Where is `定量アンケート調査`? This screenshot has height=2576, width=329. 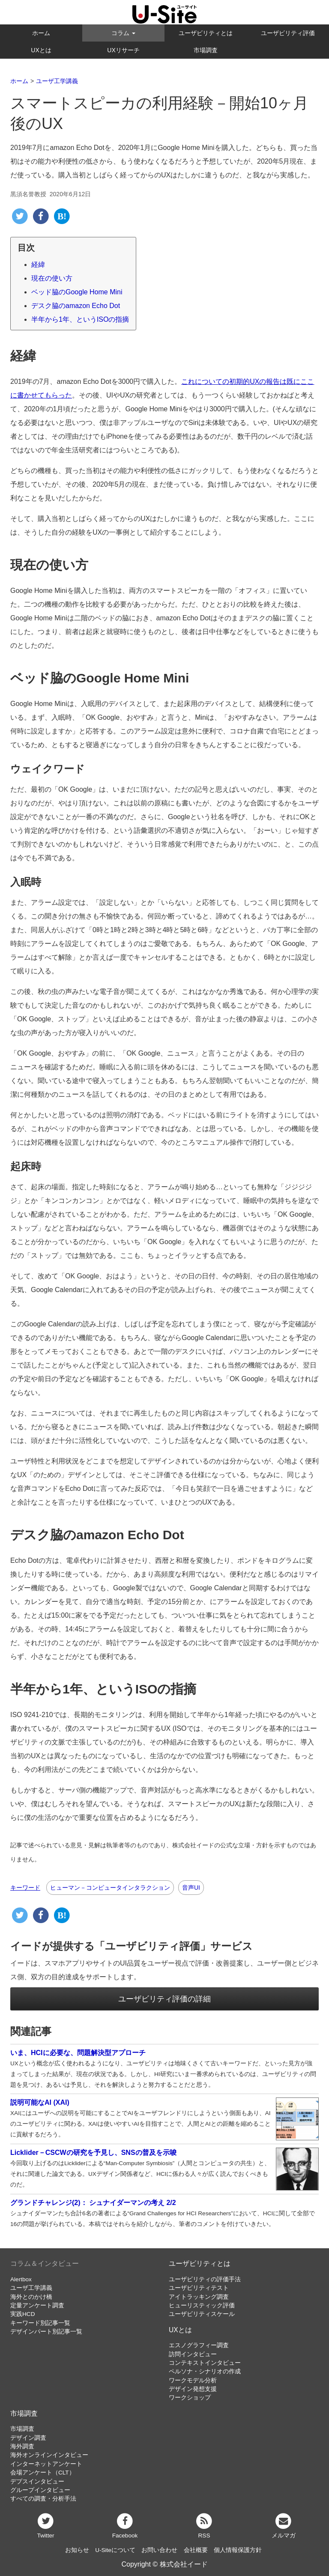 定量アンケート調査 is located at coordinates (37, 2305).